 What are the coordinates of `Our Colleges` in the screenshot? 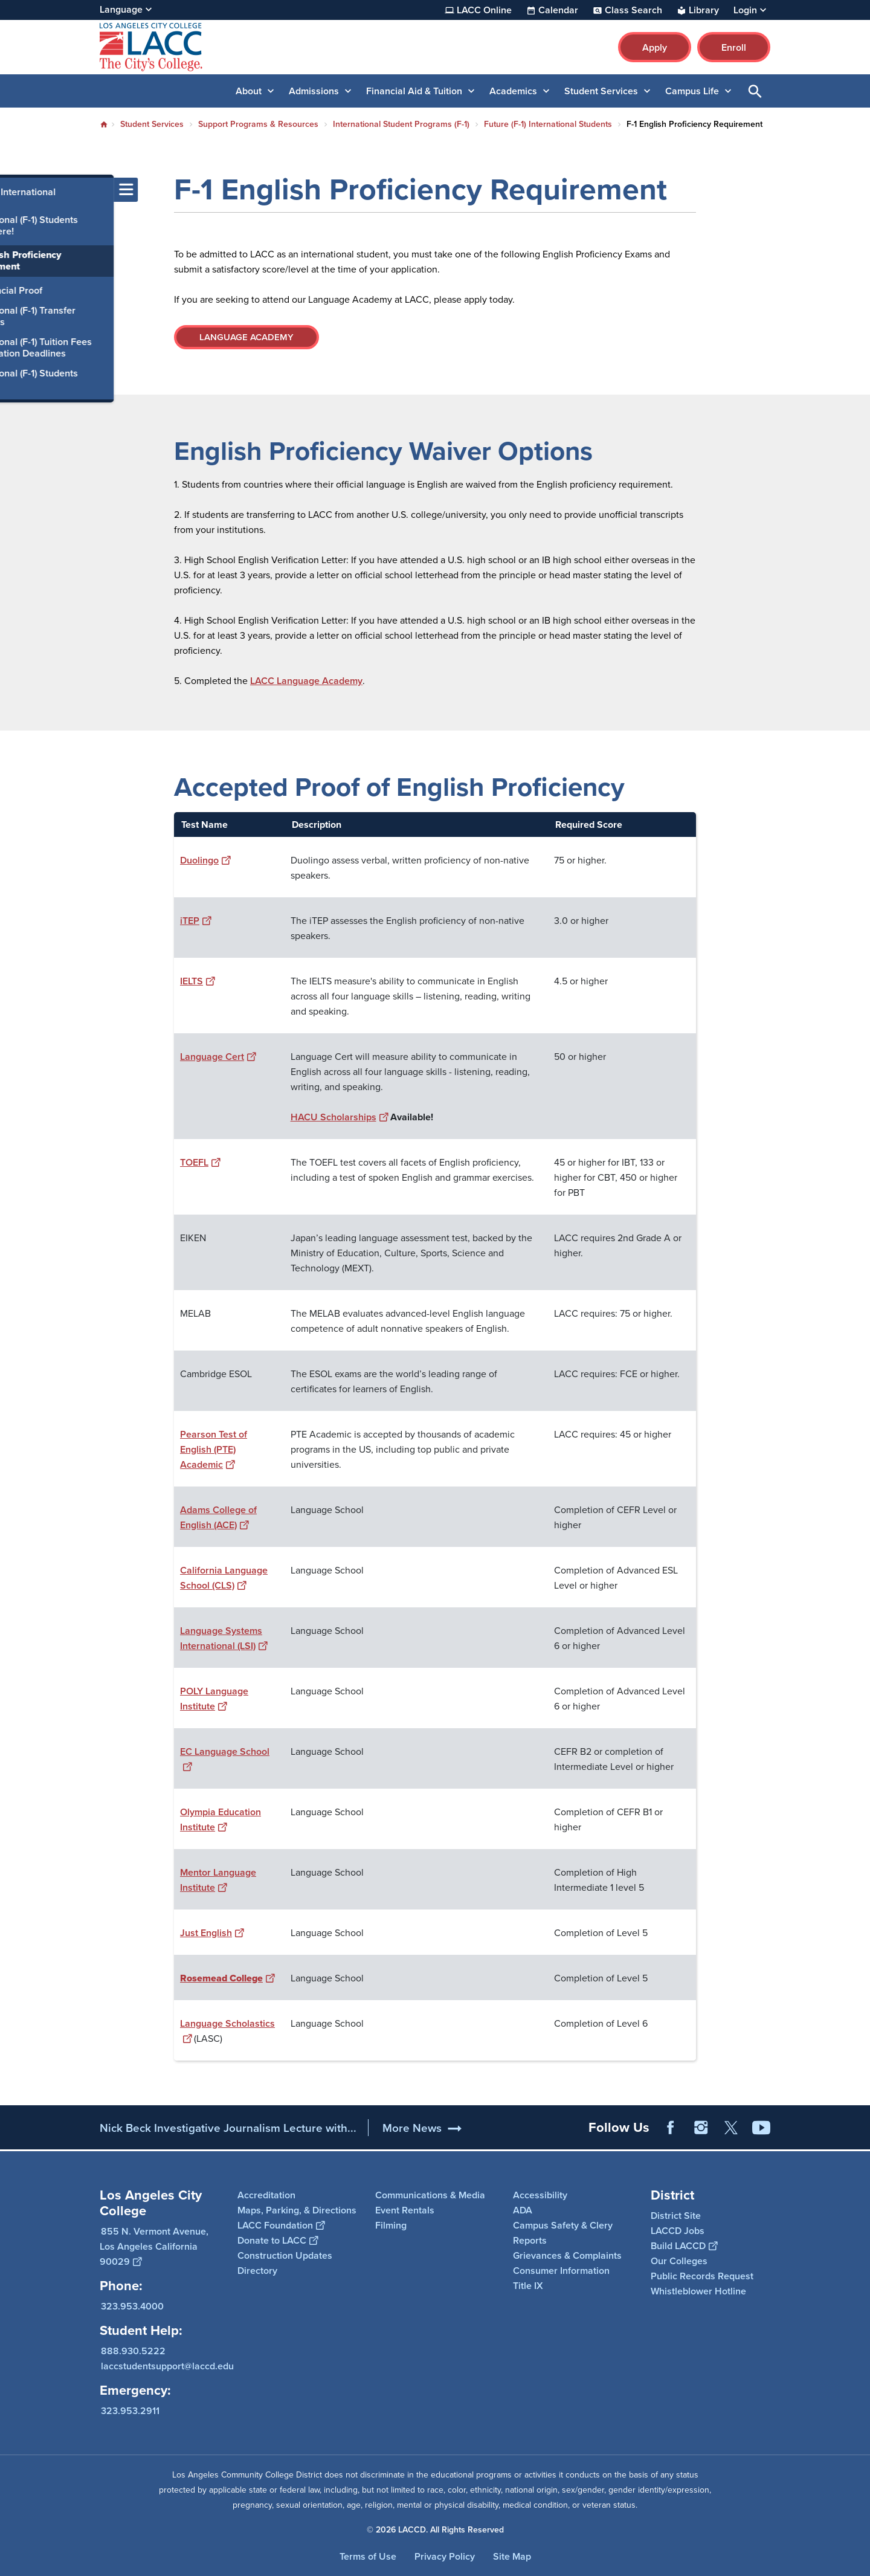 It's located at (679, 2261).